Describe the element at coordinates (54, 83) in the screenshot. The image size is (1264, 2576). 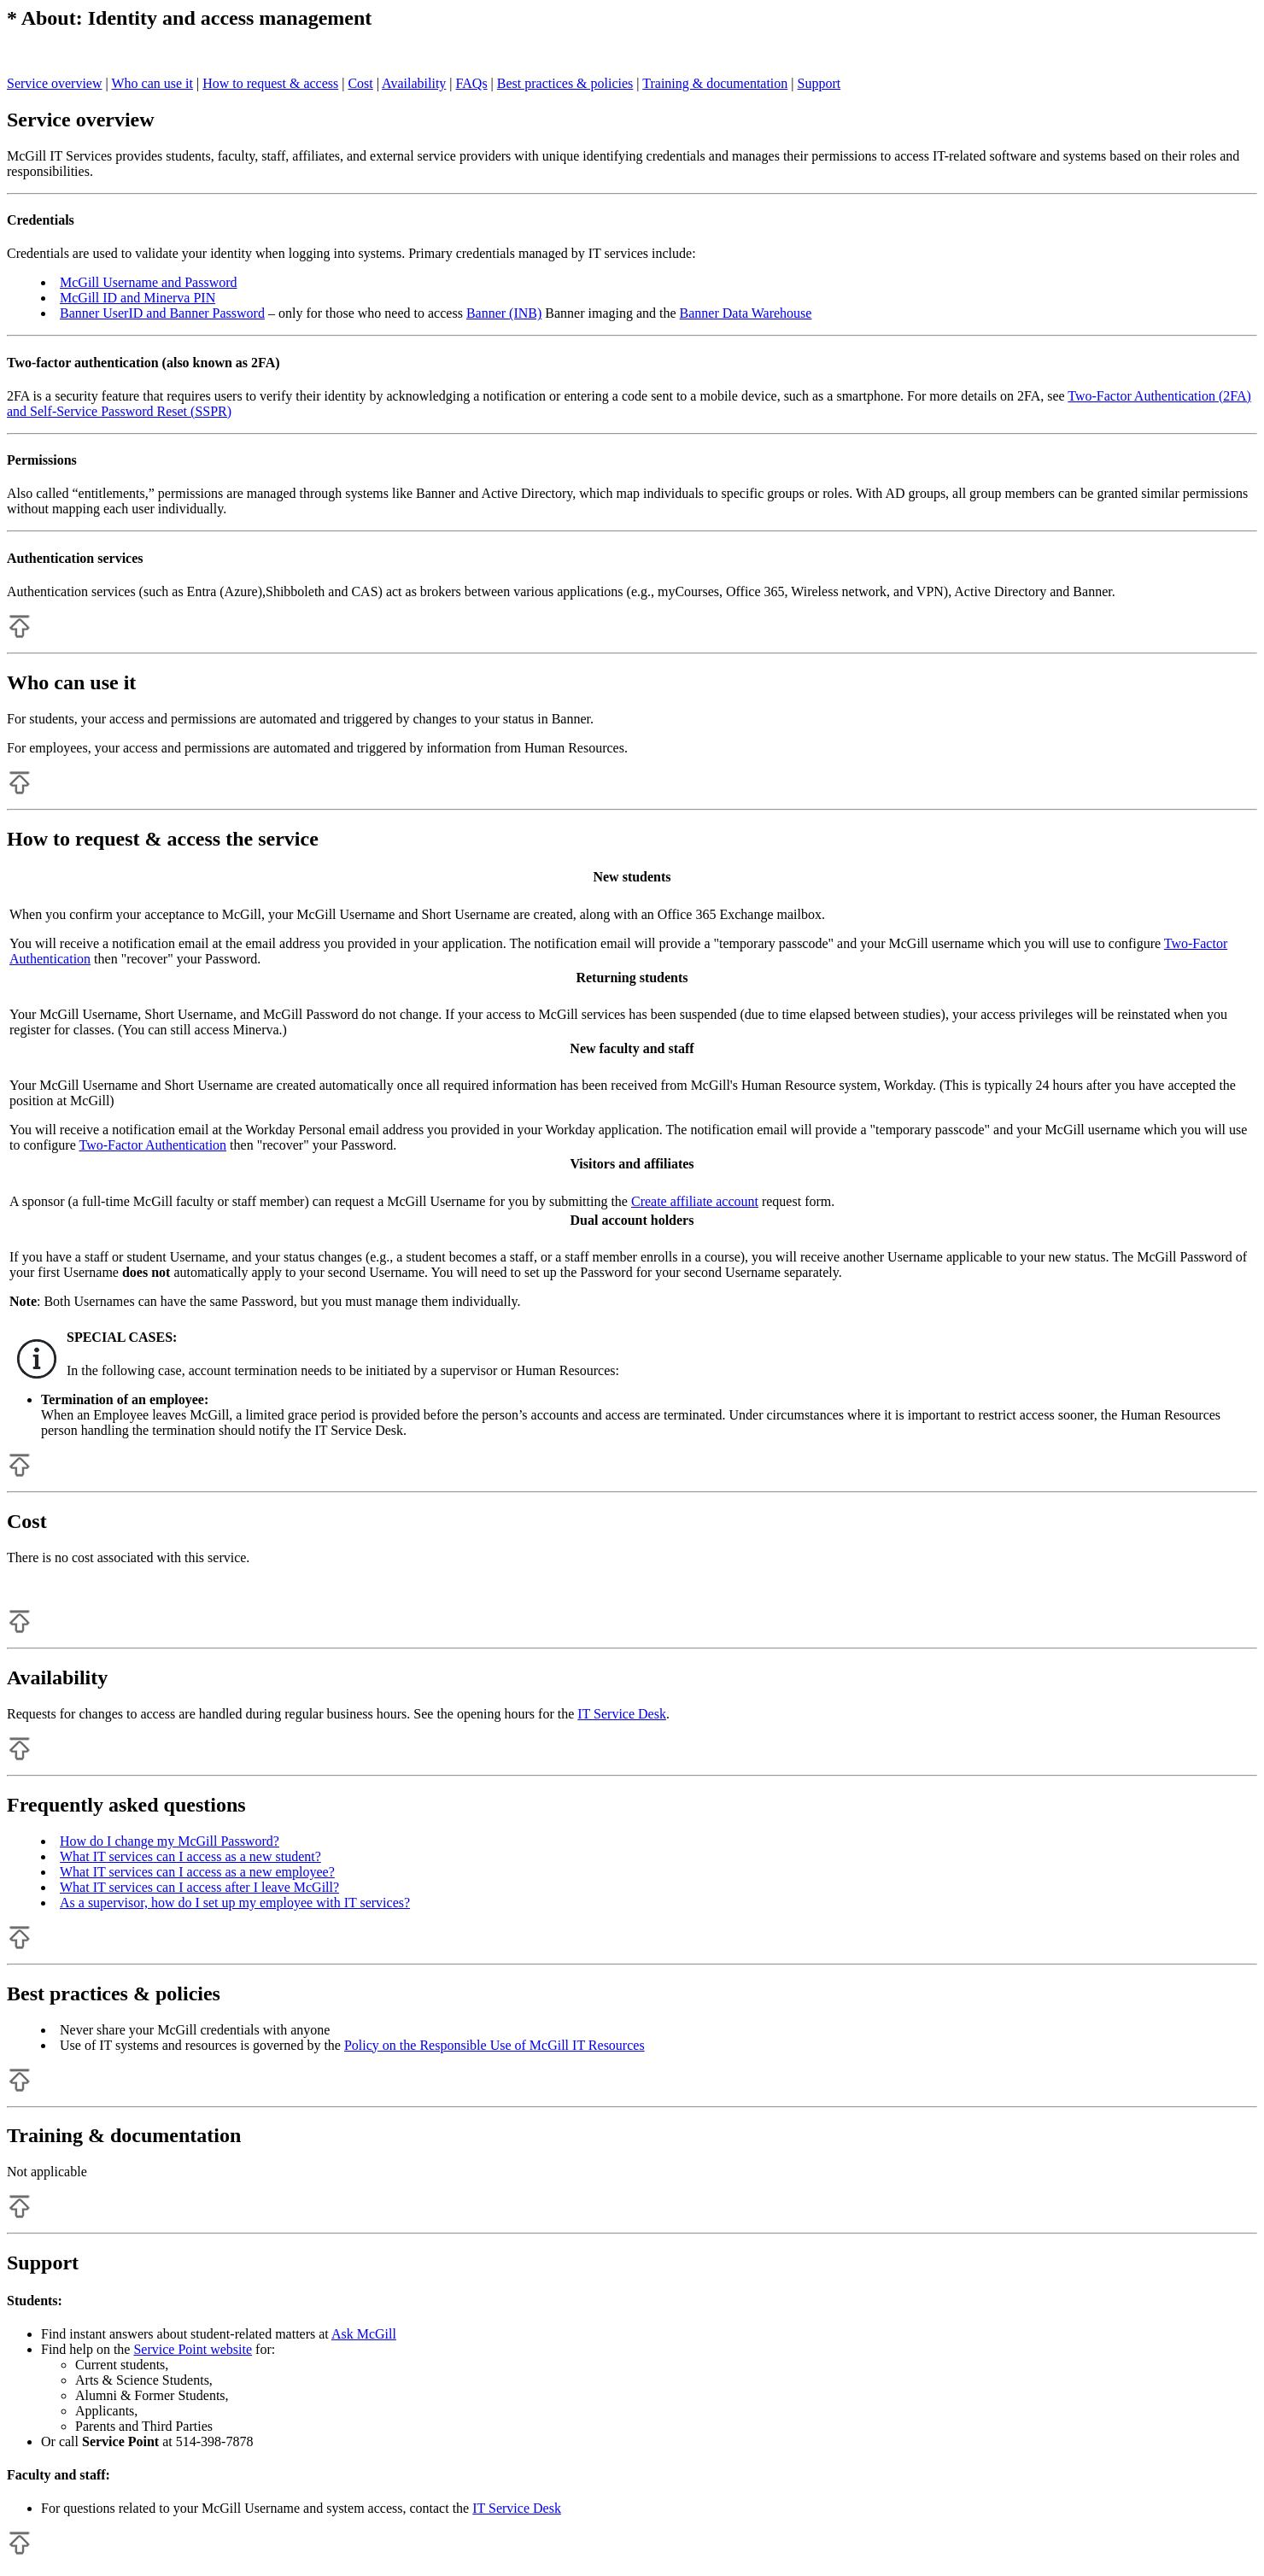
I see `Service overview` at that location.